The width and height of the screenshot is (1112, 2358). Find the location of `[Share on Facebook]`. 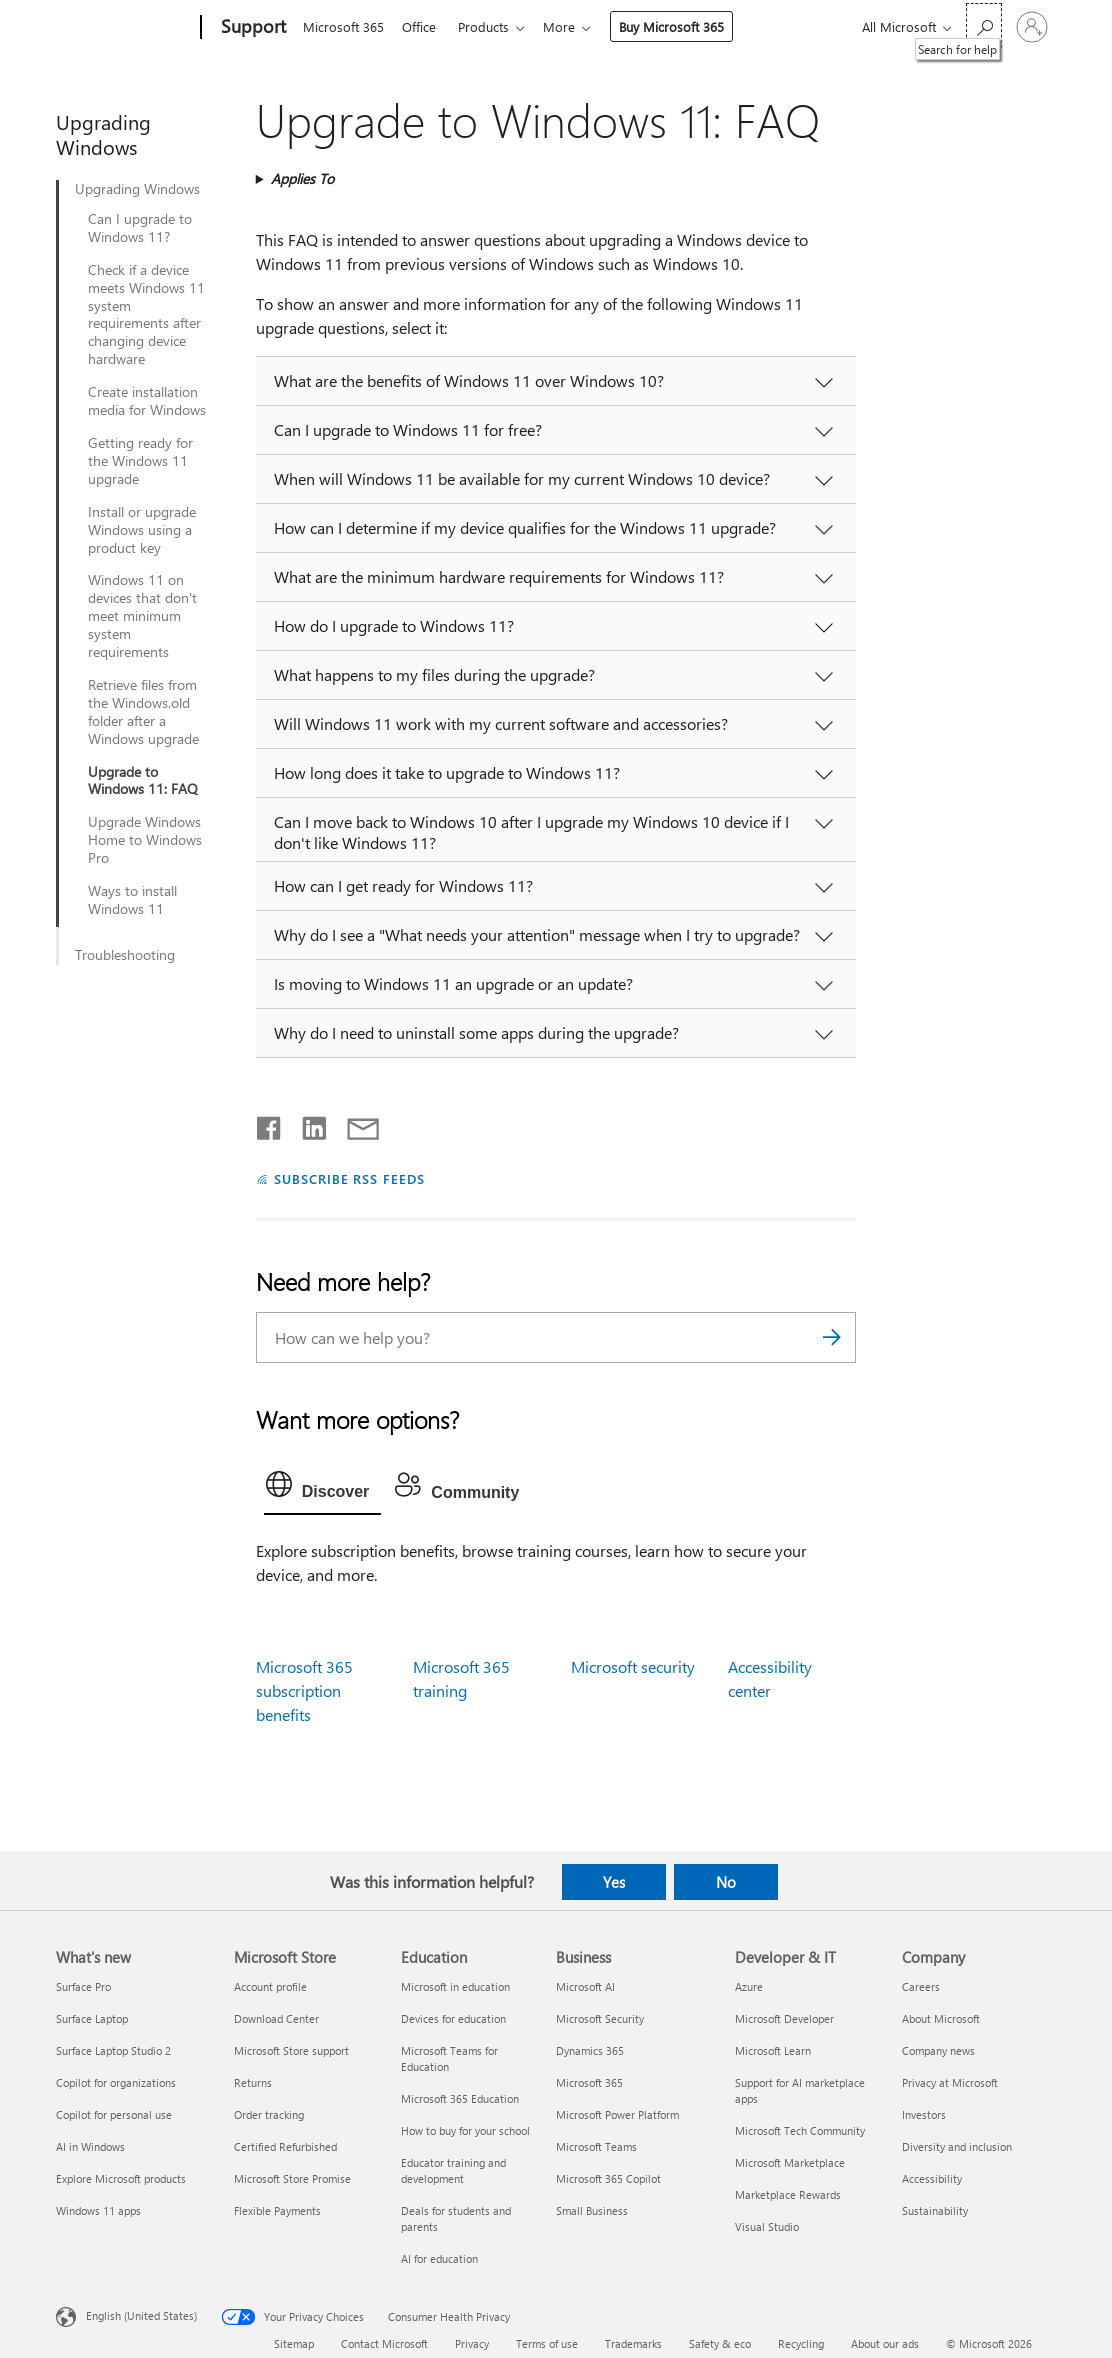

[Share on Facebook] is located at coordinates (270, 1124).